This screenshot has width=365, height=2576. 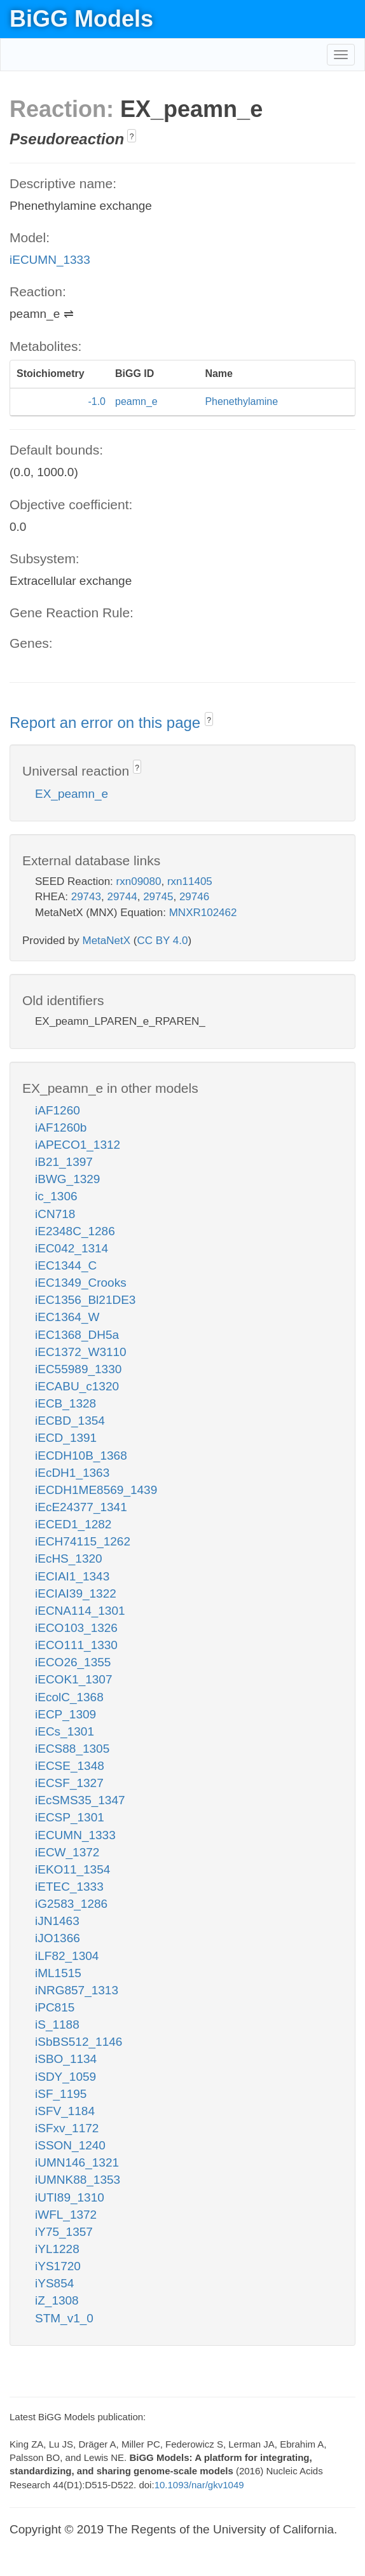 What do you see at coordinates (107, 722) in the screenshot?
I see `Report an error on this page` at bounding box center [107, 722].